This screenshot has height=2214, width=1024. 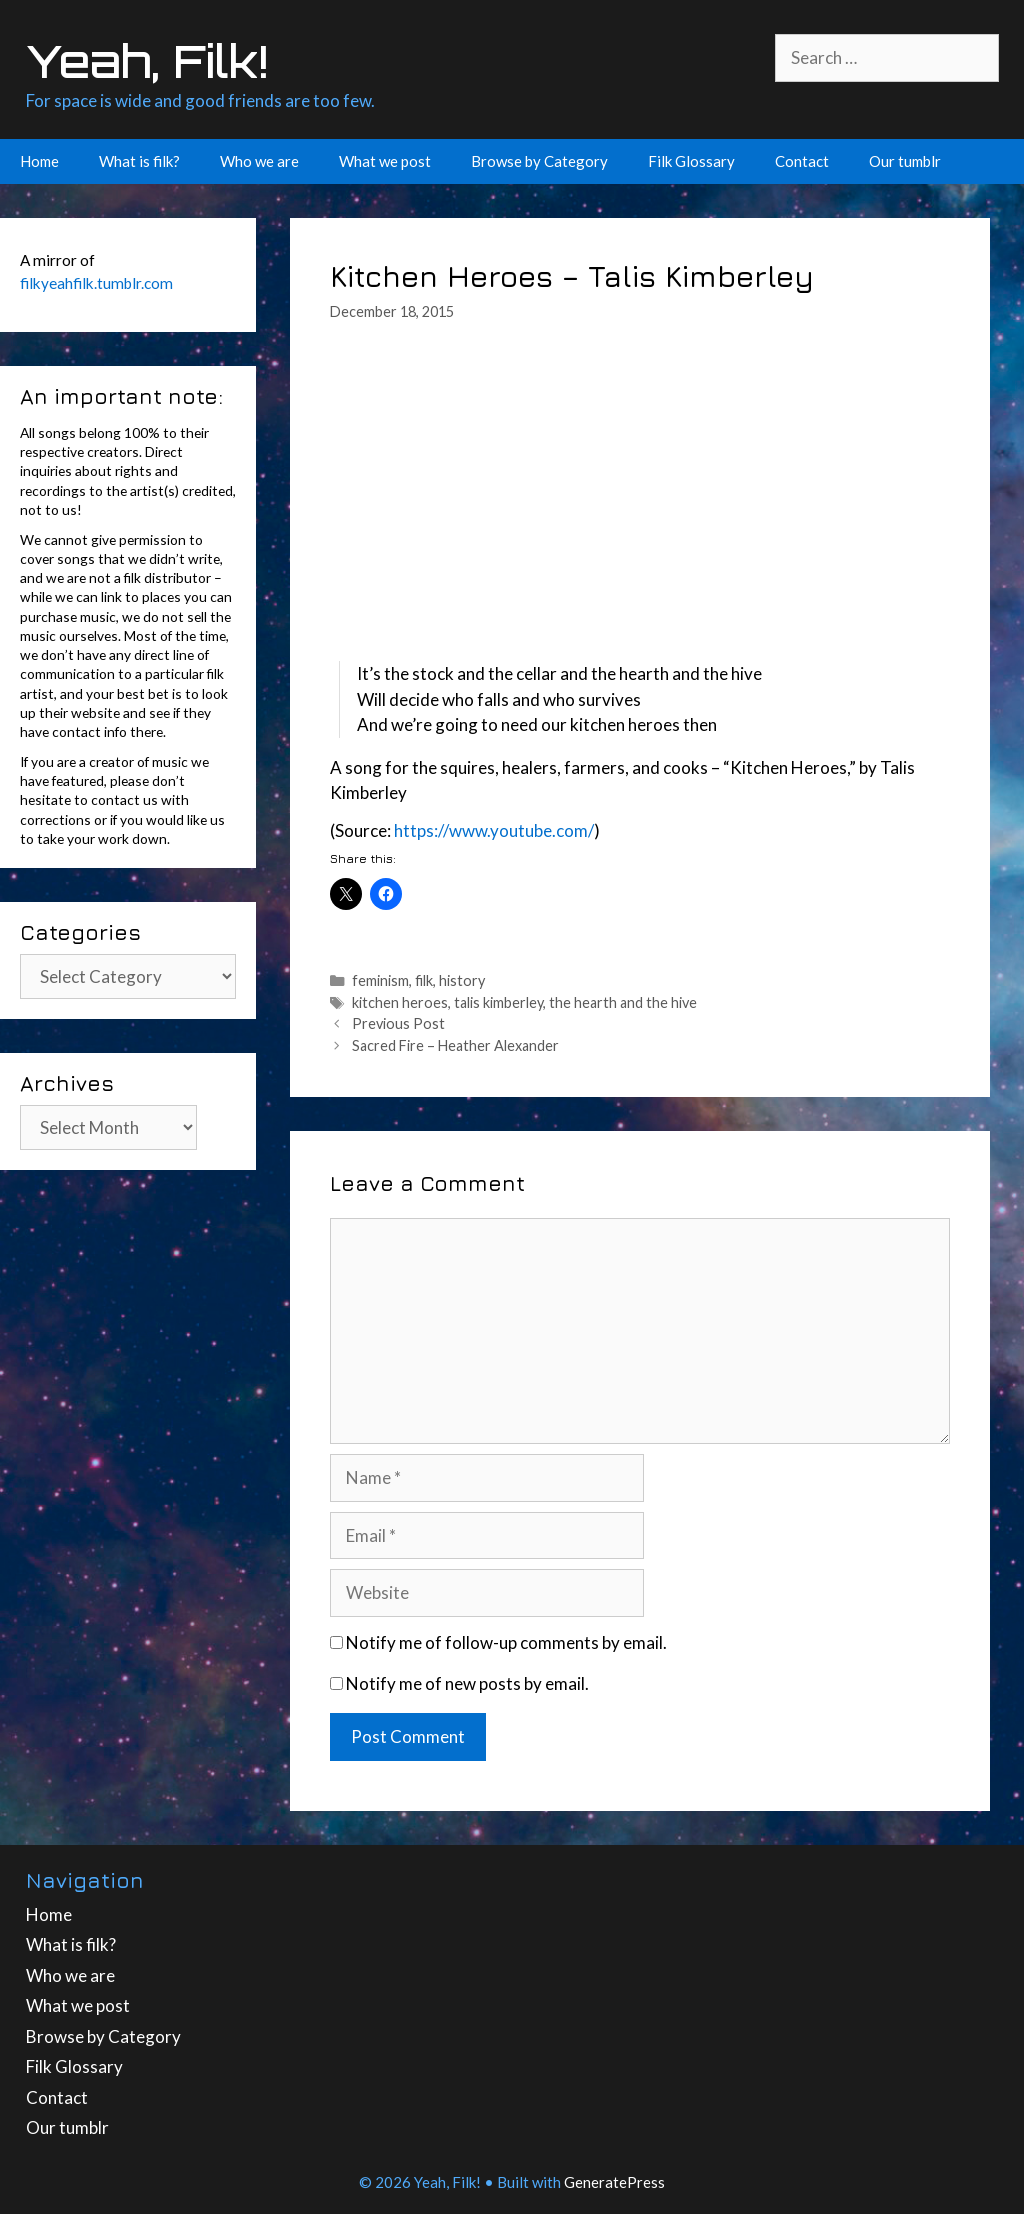 What do you see at coordinates (691, 161) in the screenshot?
I see `Filk Glossary` at bounding box center [691, 161].